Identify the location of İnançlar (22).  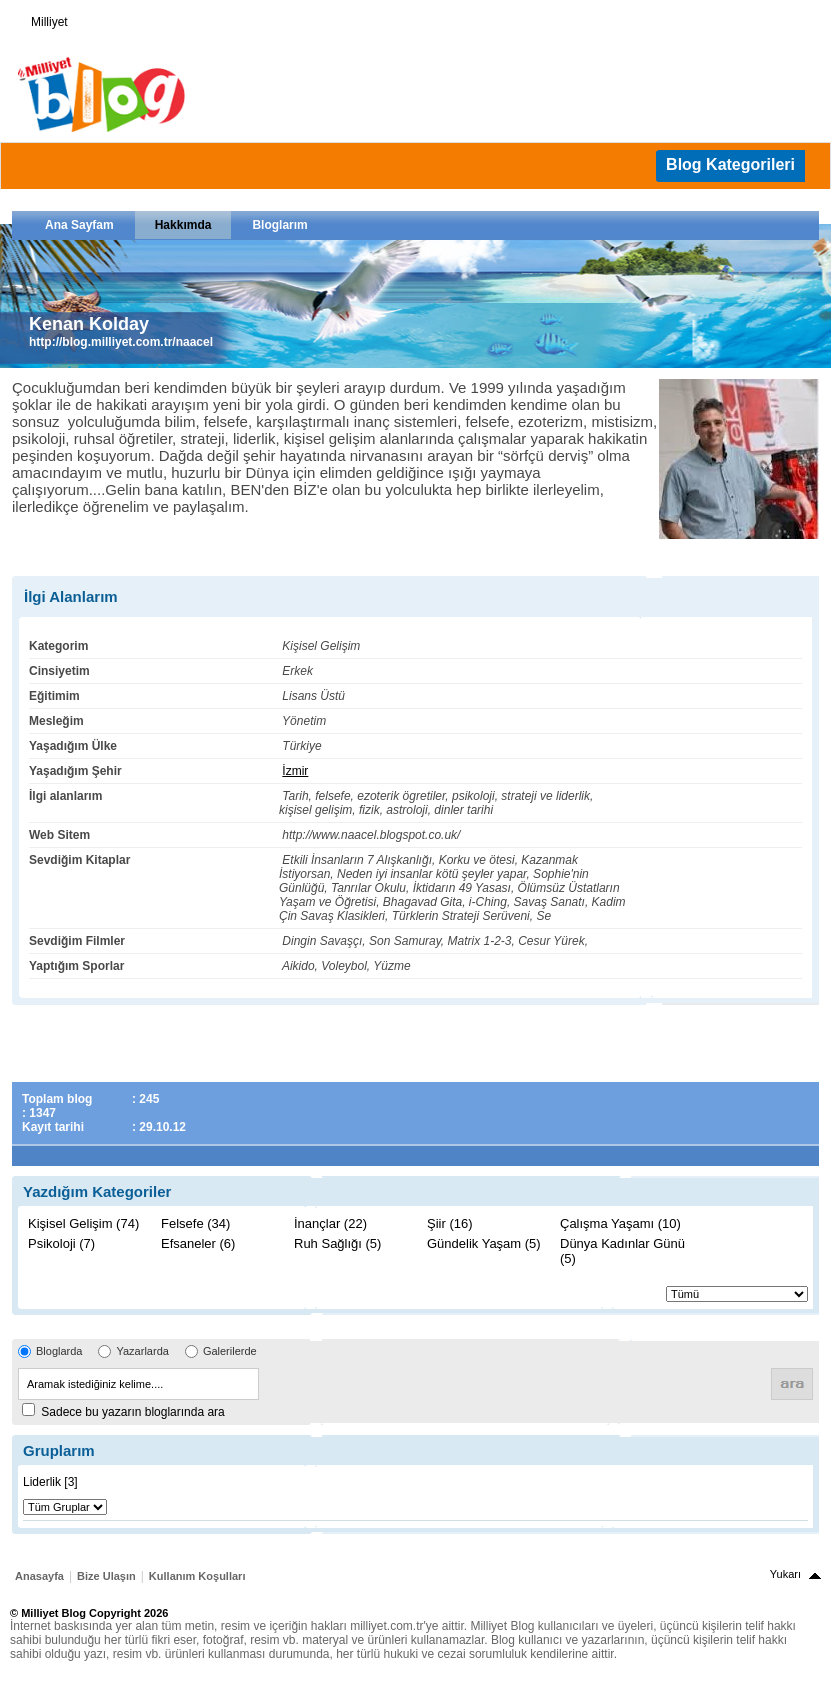
(330, 1223).